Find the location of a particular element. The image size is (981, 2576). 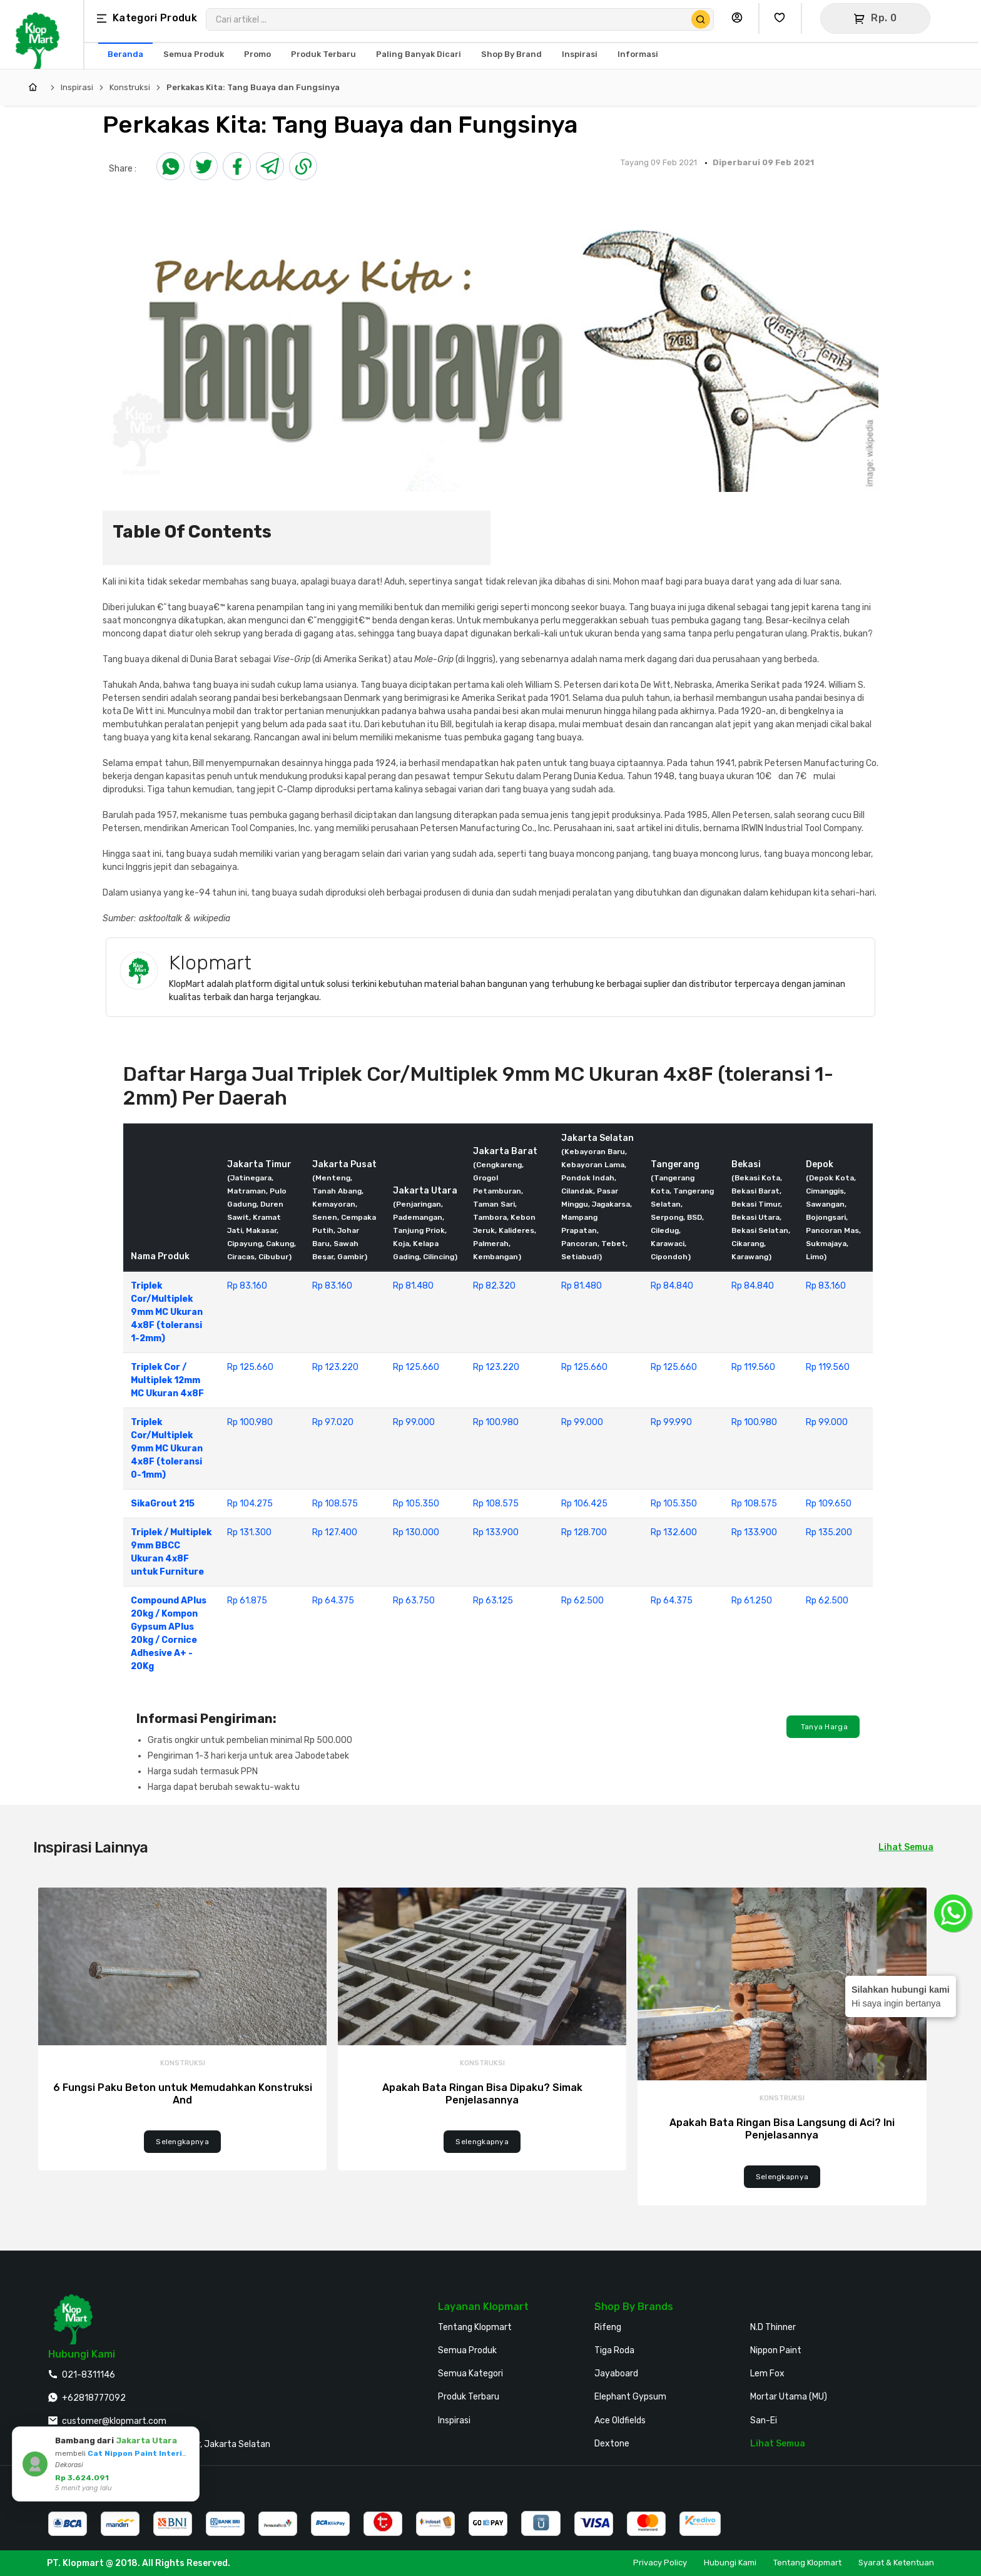

Rp 104.275 is located at coordinates (250, 1503).